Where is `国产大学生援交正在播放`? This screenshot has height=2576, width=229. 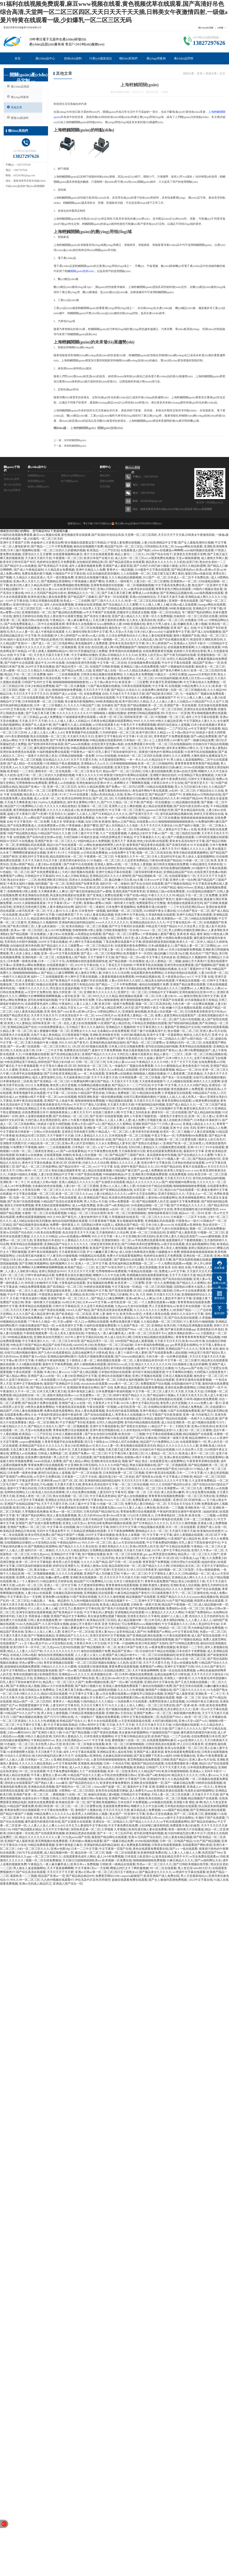 国产大学生援交正在播放 is located at coordinates (157, 1368).